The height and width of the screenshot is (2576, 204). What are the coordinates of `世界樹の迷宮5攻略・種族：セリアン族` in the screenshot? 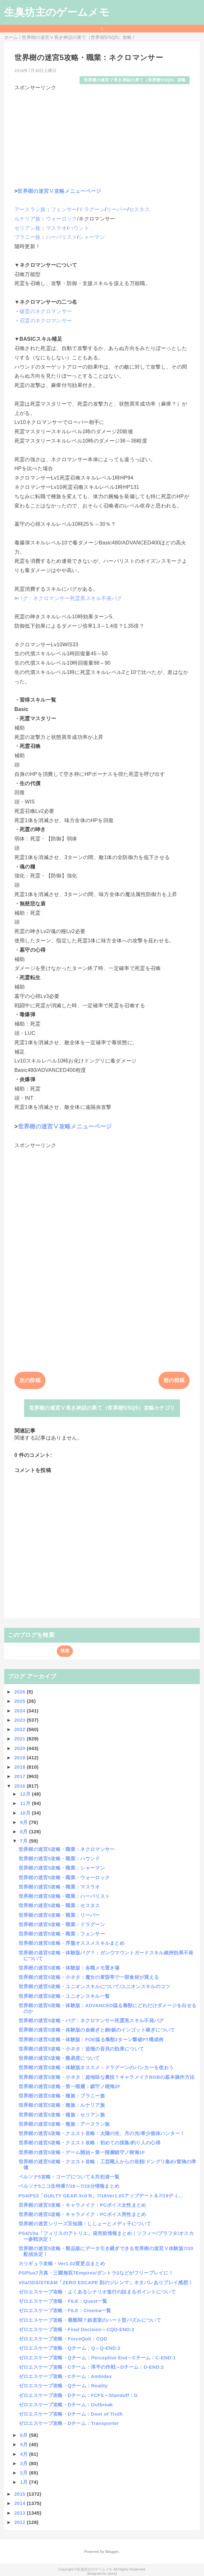 It's located at (62, 2114).